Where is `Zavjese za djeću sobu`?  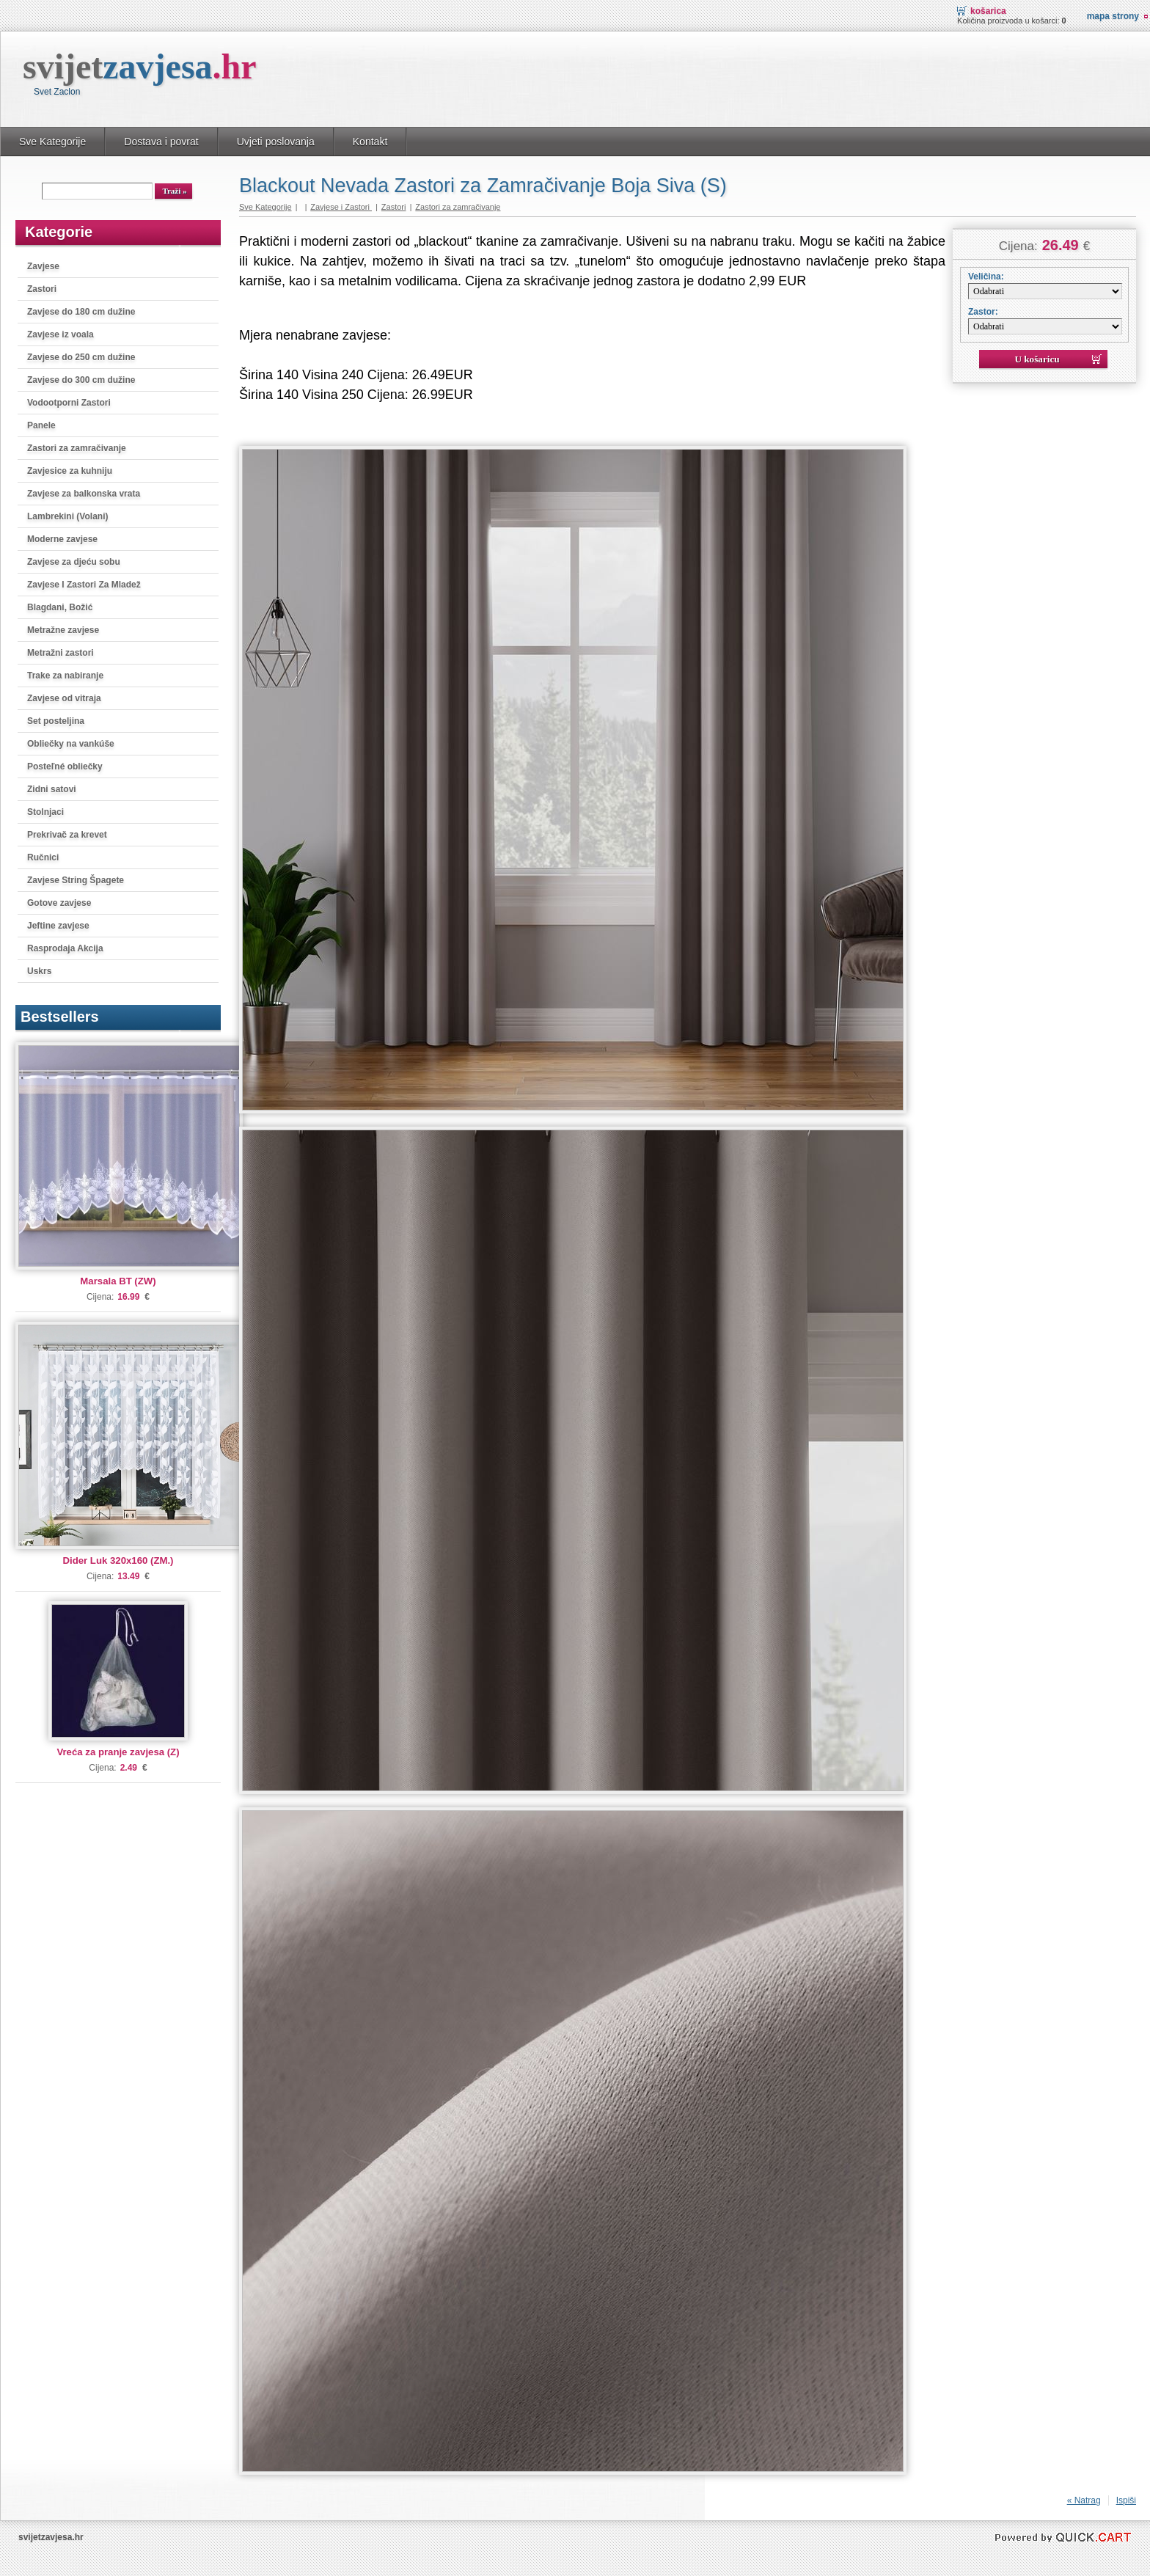
Zavjese za djeću sobu is located at coordinates (73, 562).